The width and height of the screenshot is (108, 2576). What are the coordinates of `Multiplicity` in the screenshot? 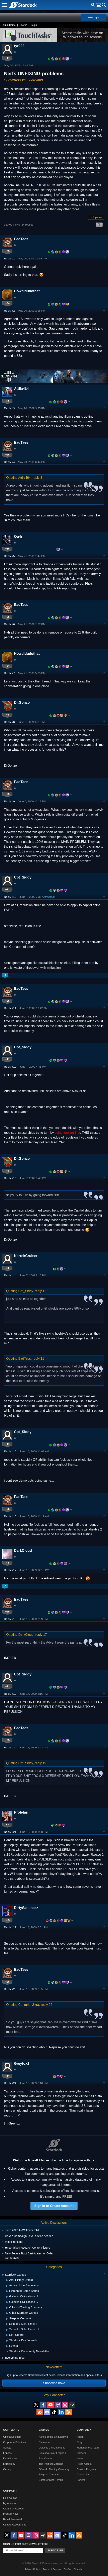 It's located at (9, 2463).